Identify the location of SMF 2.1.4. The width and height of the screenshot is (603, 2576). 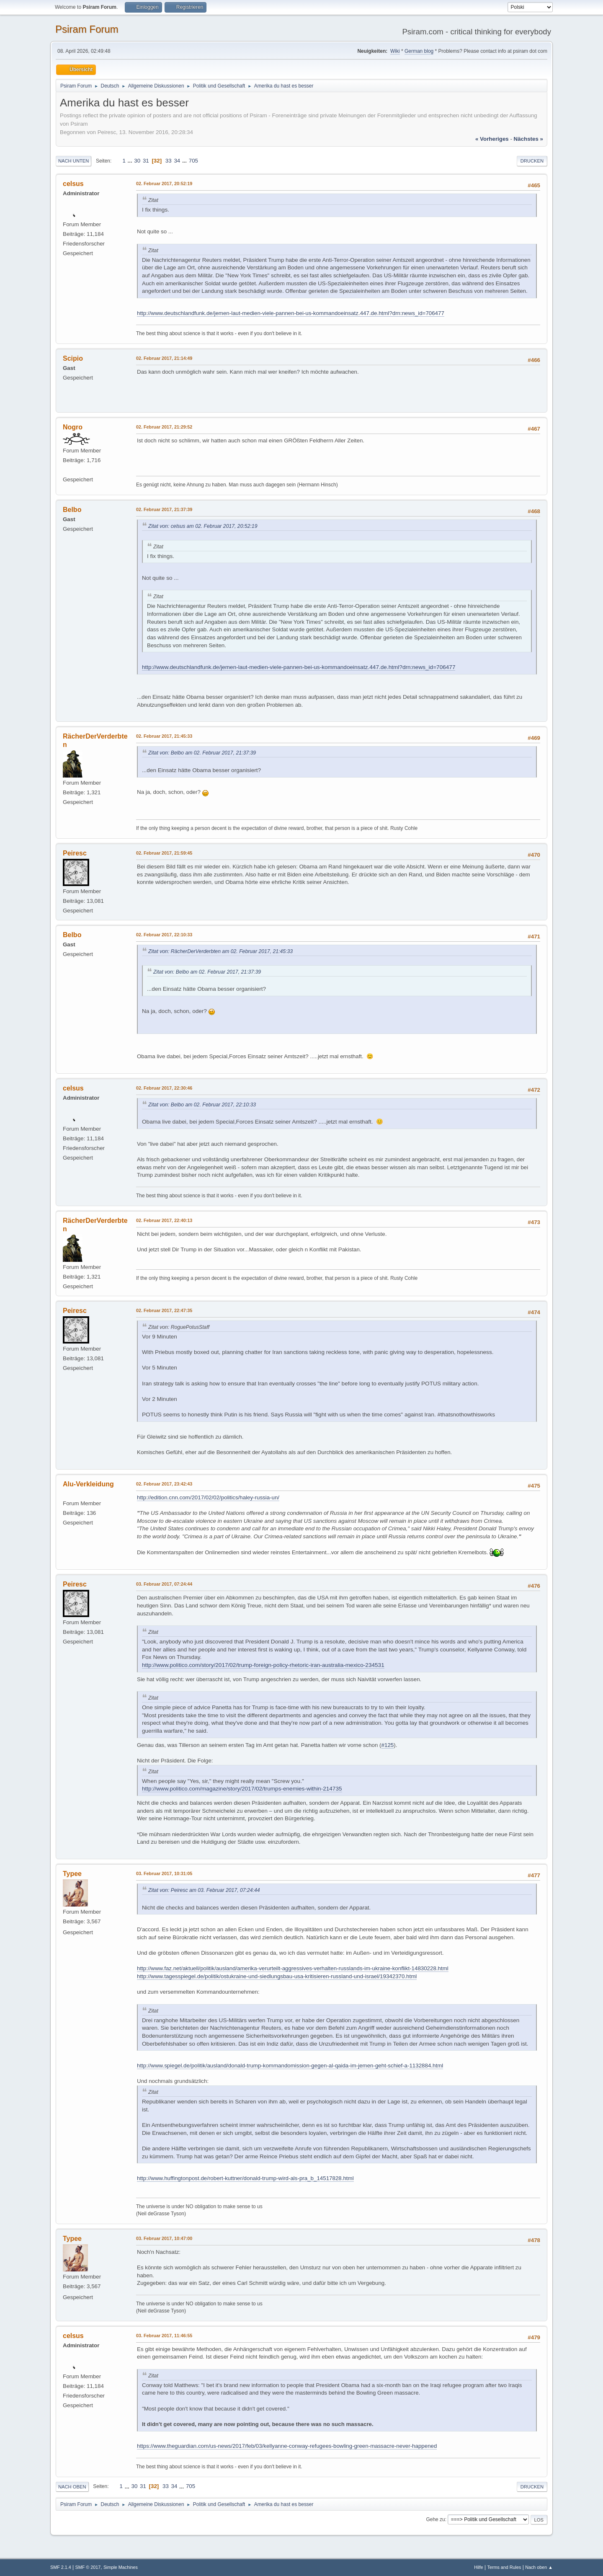
(60, 2567).